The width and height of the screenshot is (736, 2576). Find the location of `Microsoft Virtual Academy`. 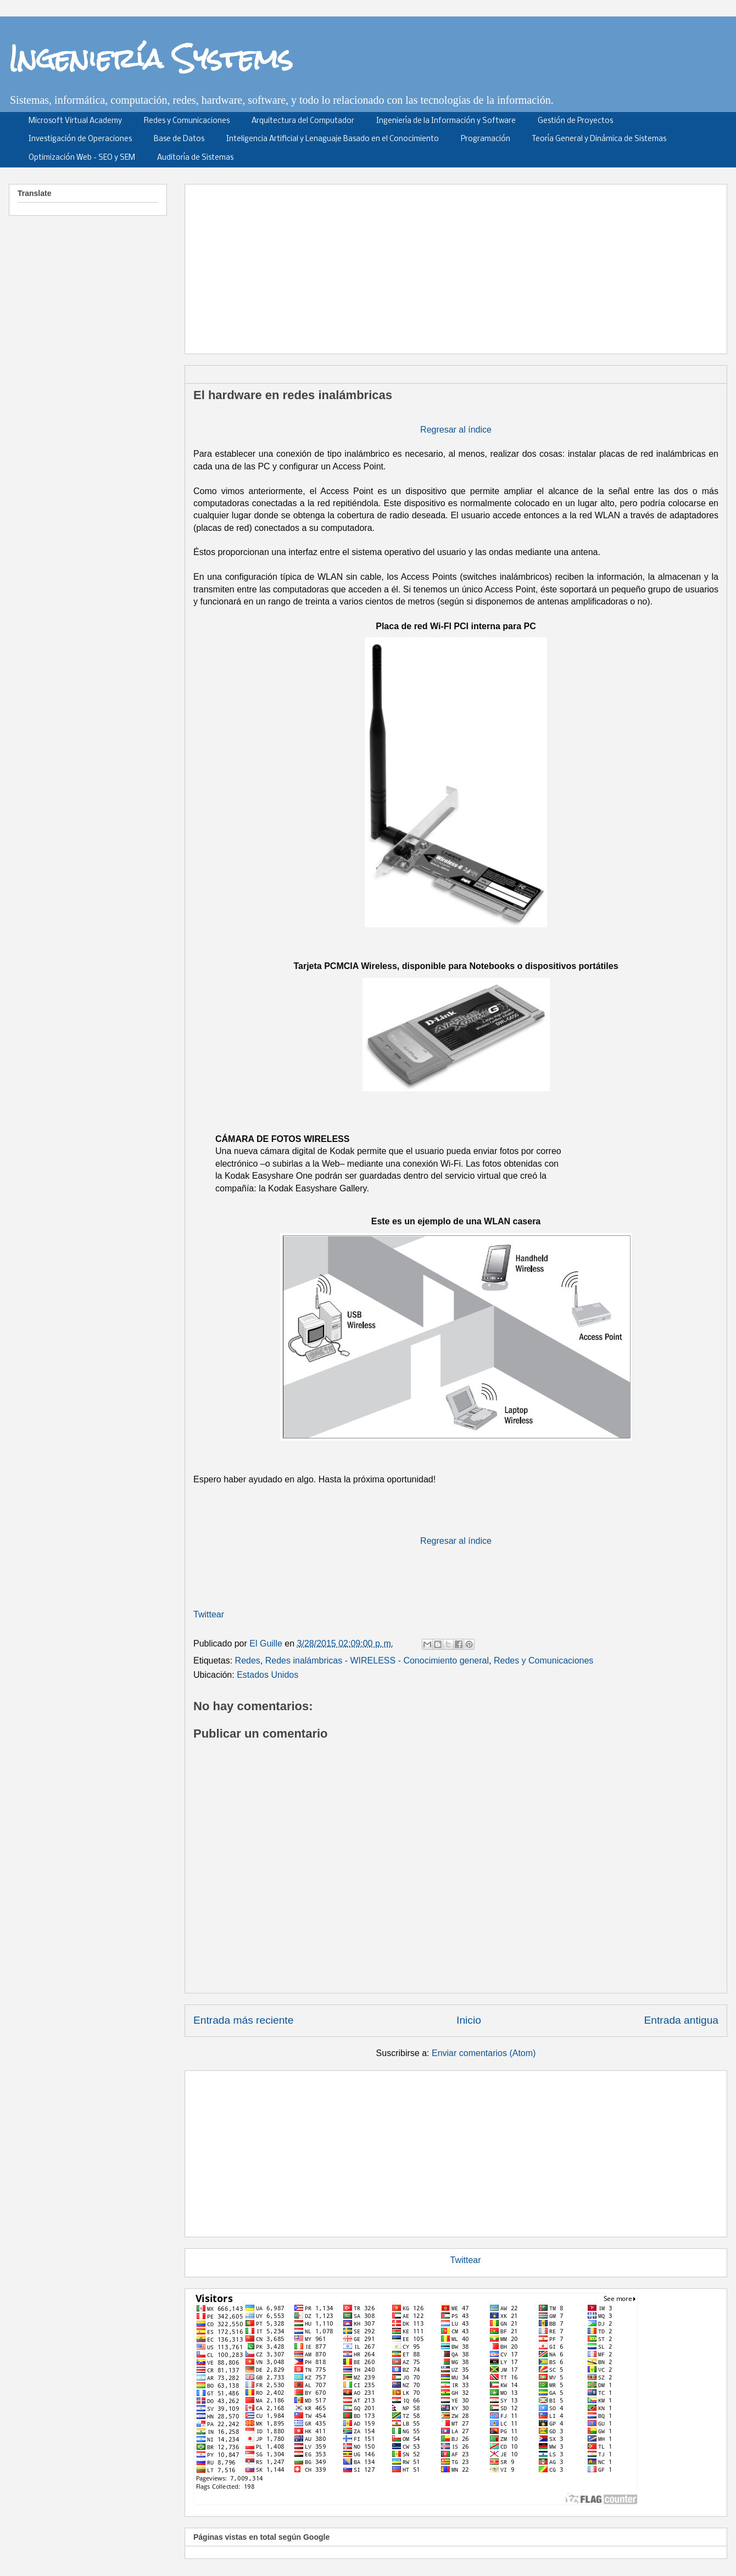

Microsoft Virtual Academy is located at coordinates (75, 121).